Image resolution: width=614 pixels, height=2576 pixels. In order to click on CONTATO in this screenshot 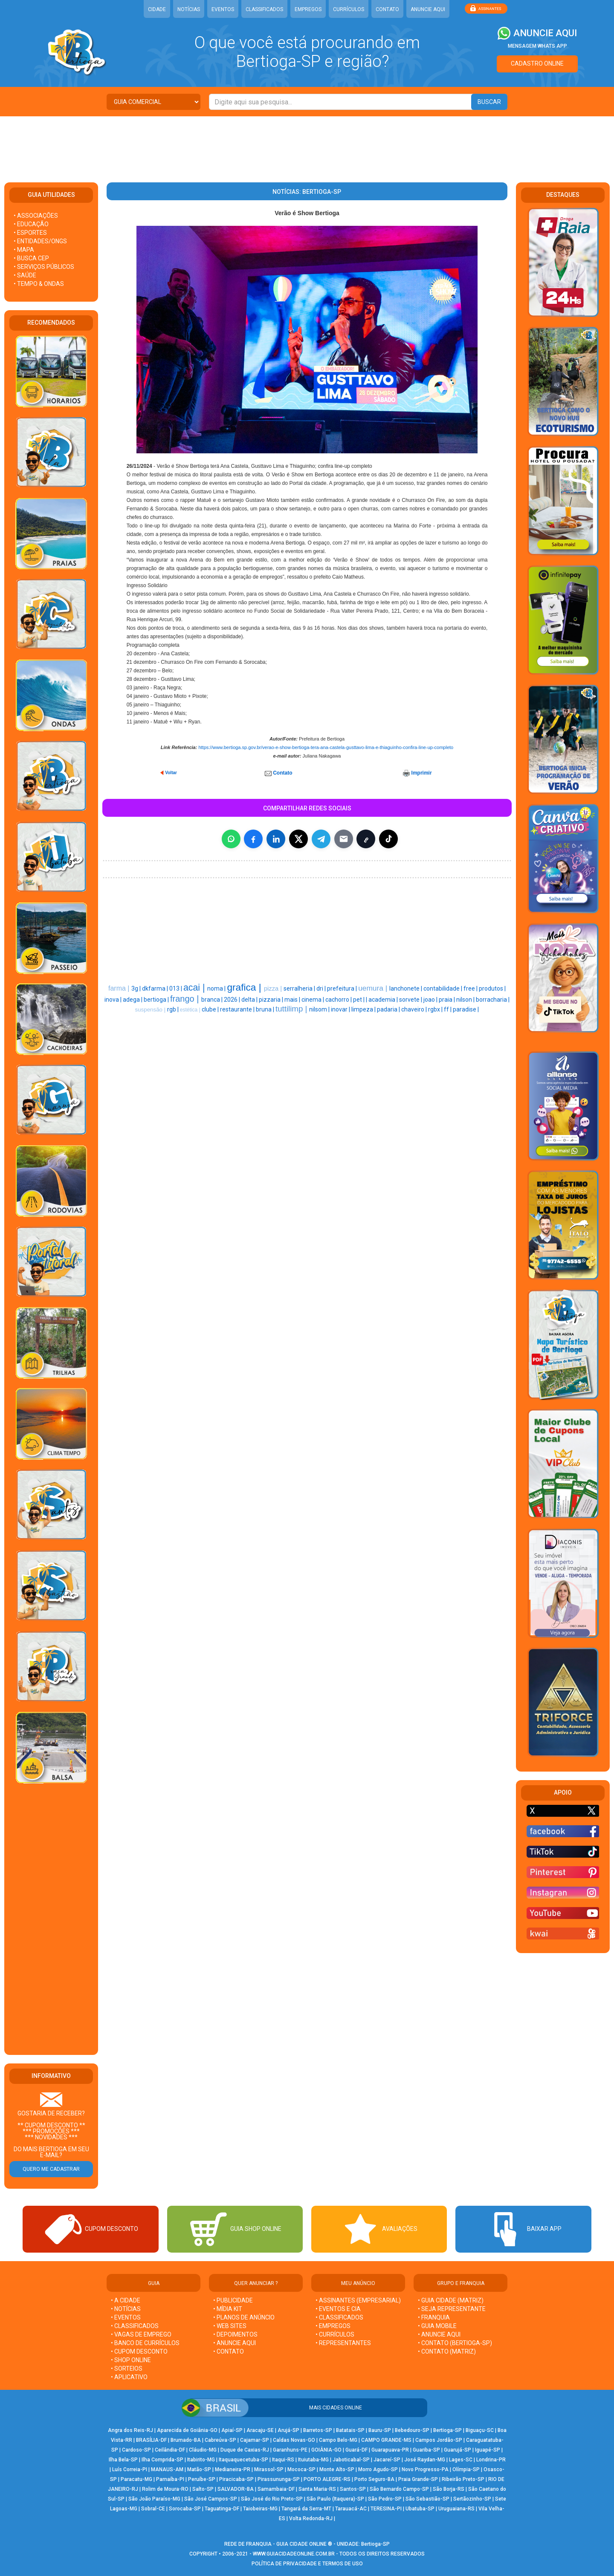, I will do `click(387, 9)`.